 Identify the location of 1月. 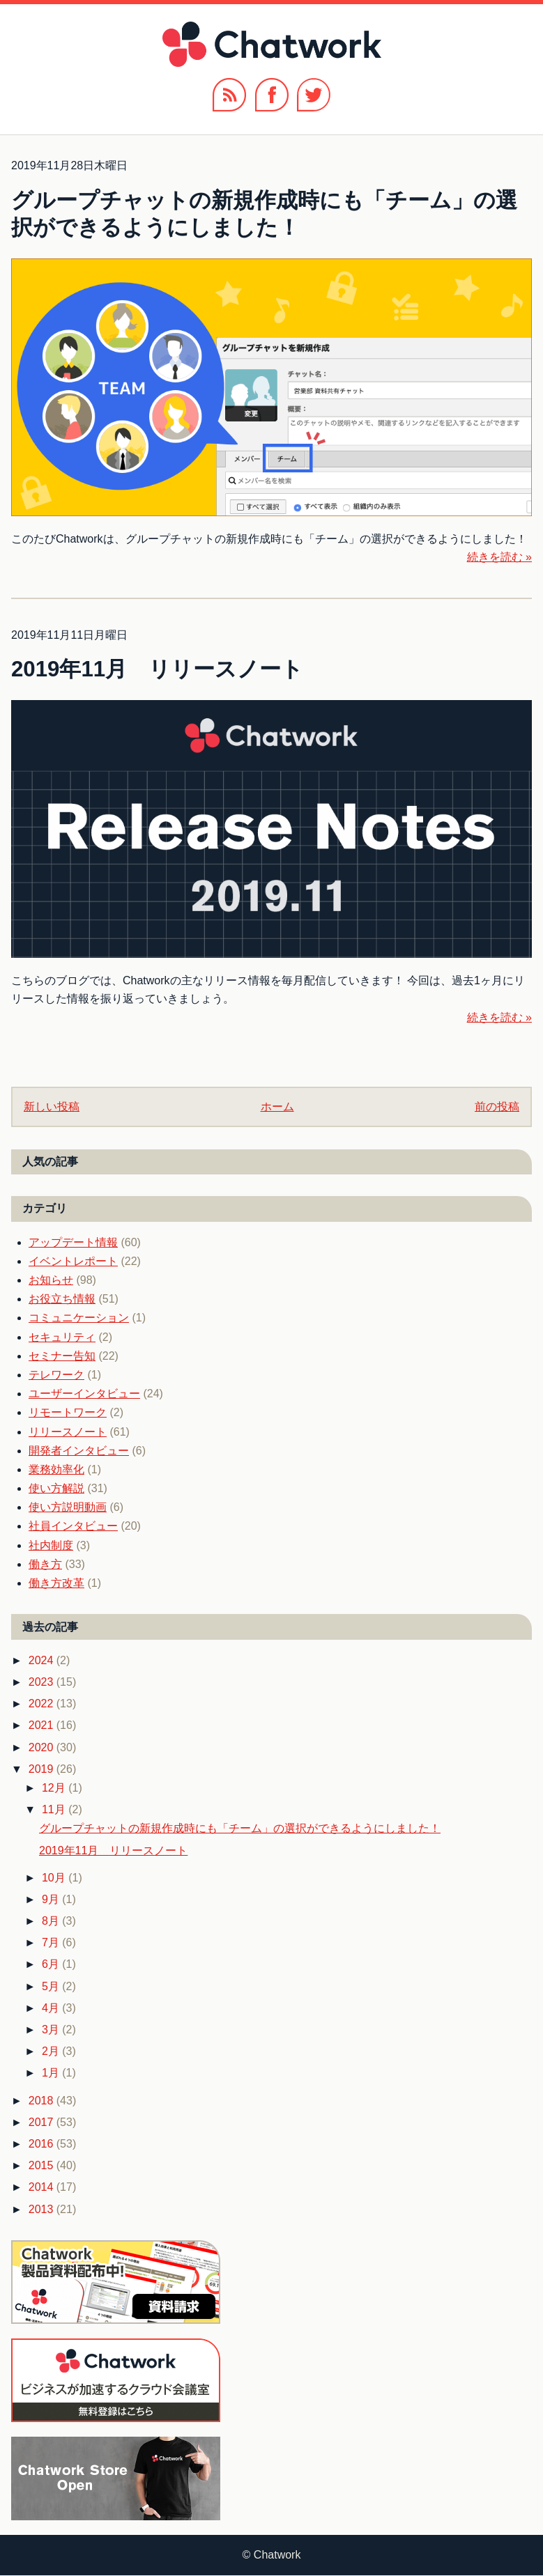
(52, 2073).